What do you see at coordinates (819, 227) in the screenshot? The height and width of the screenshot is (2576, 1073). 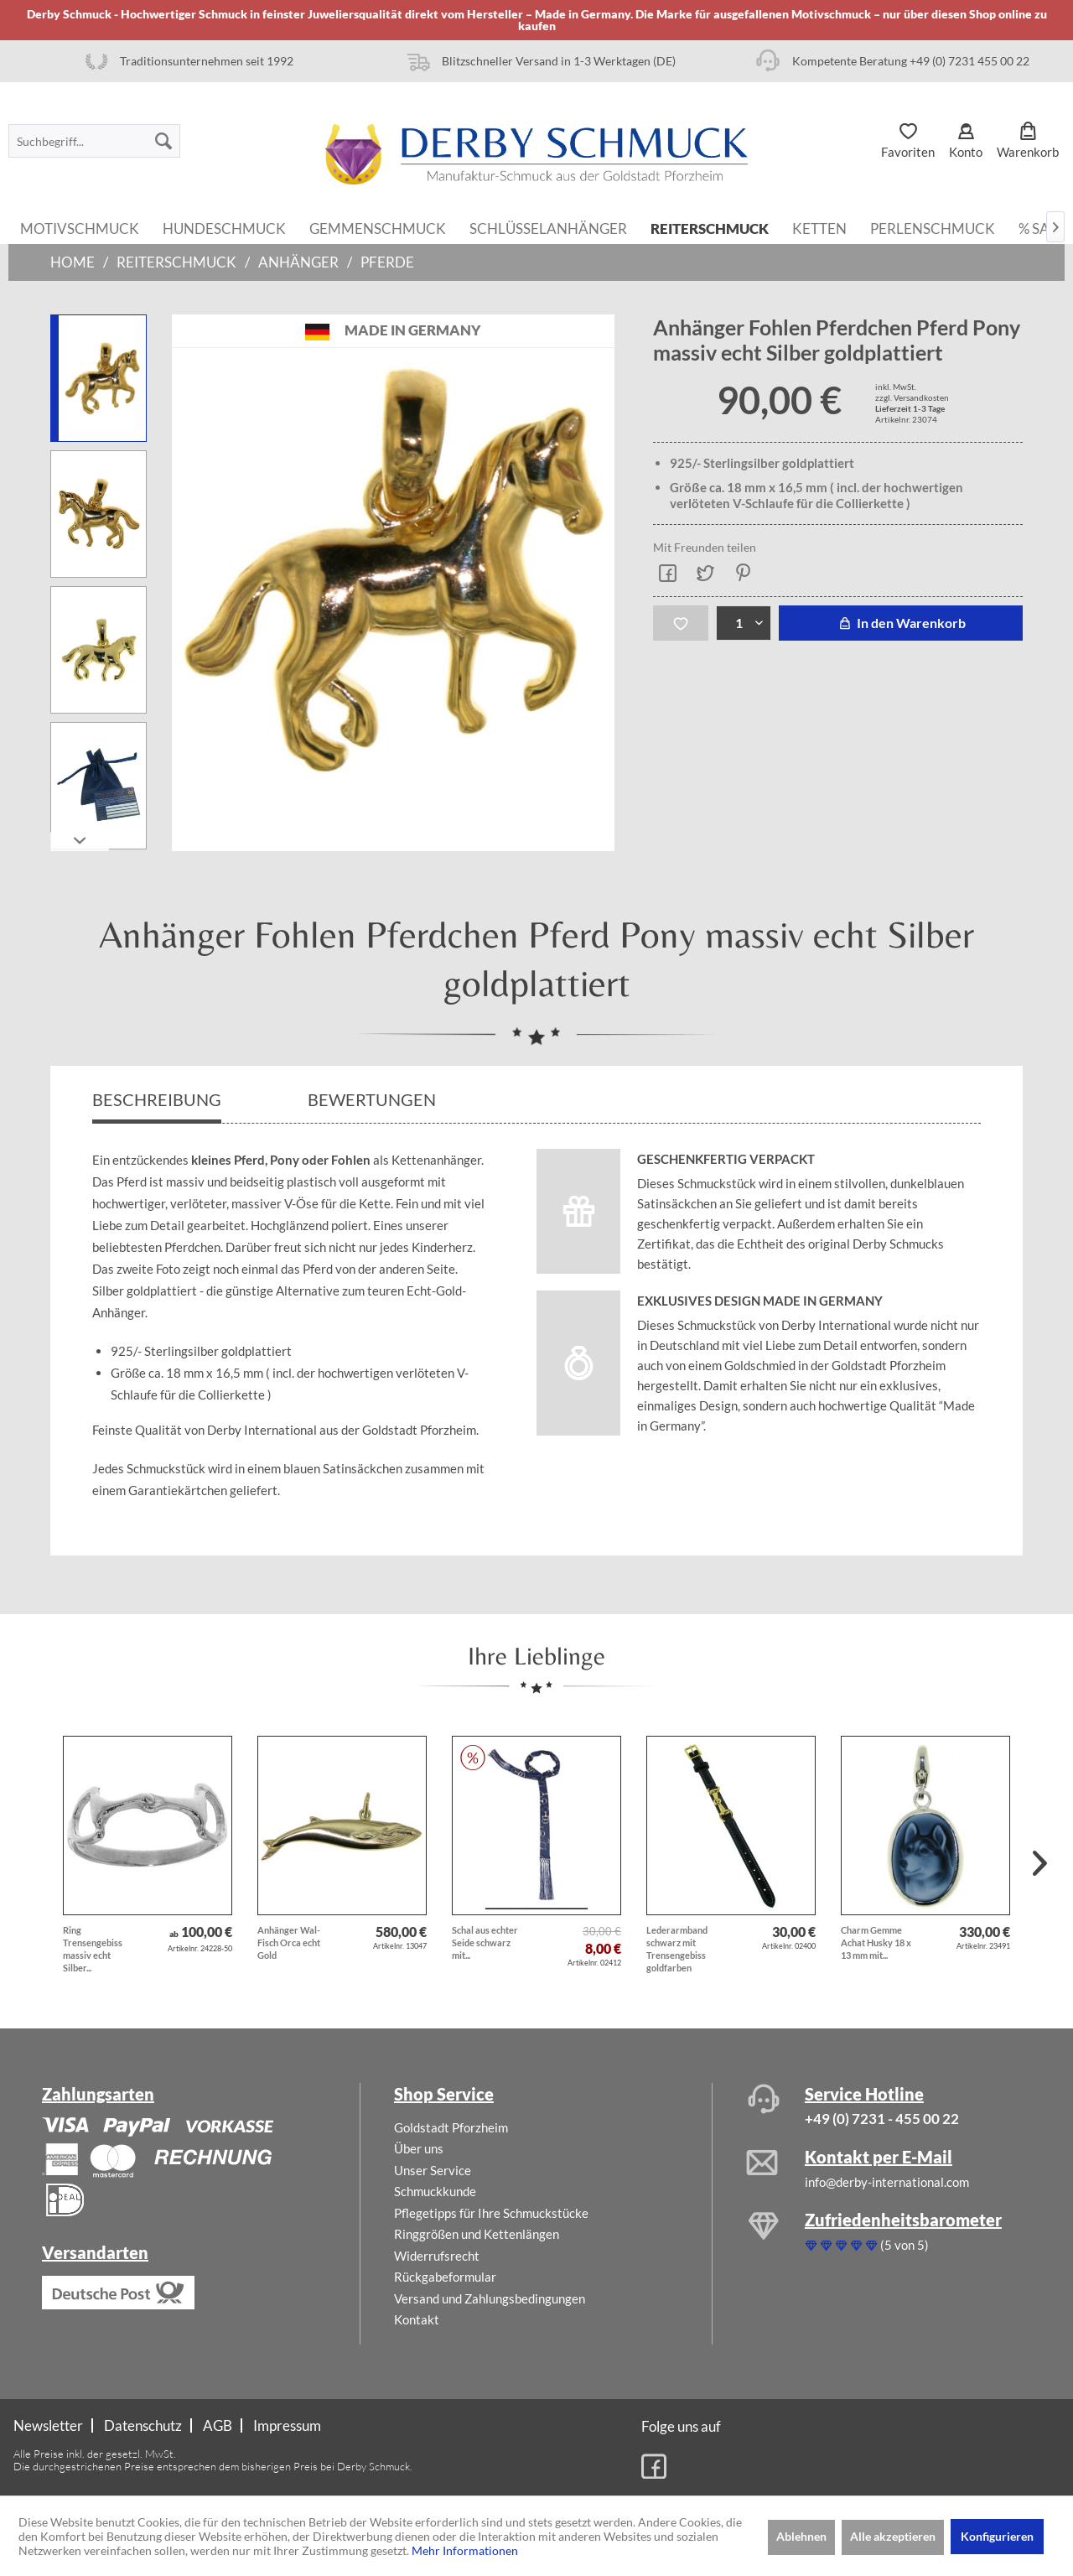 I see `[Ketten]` at bounding box center [819, 227].